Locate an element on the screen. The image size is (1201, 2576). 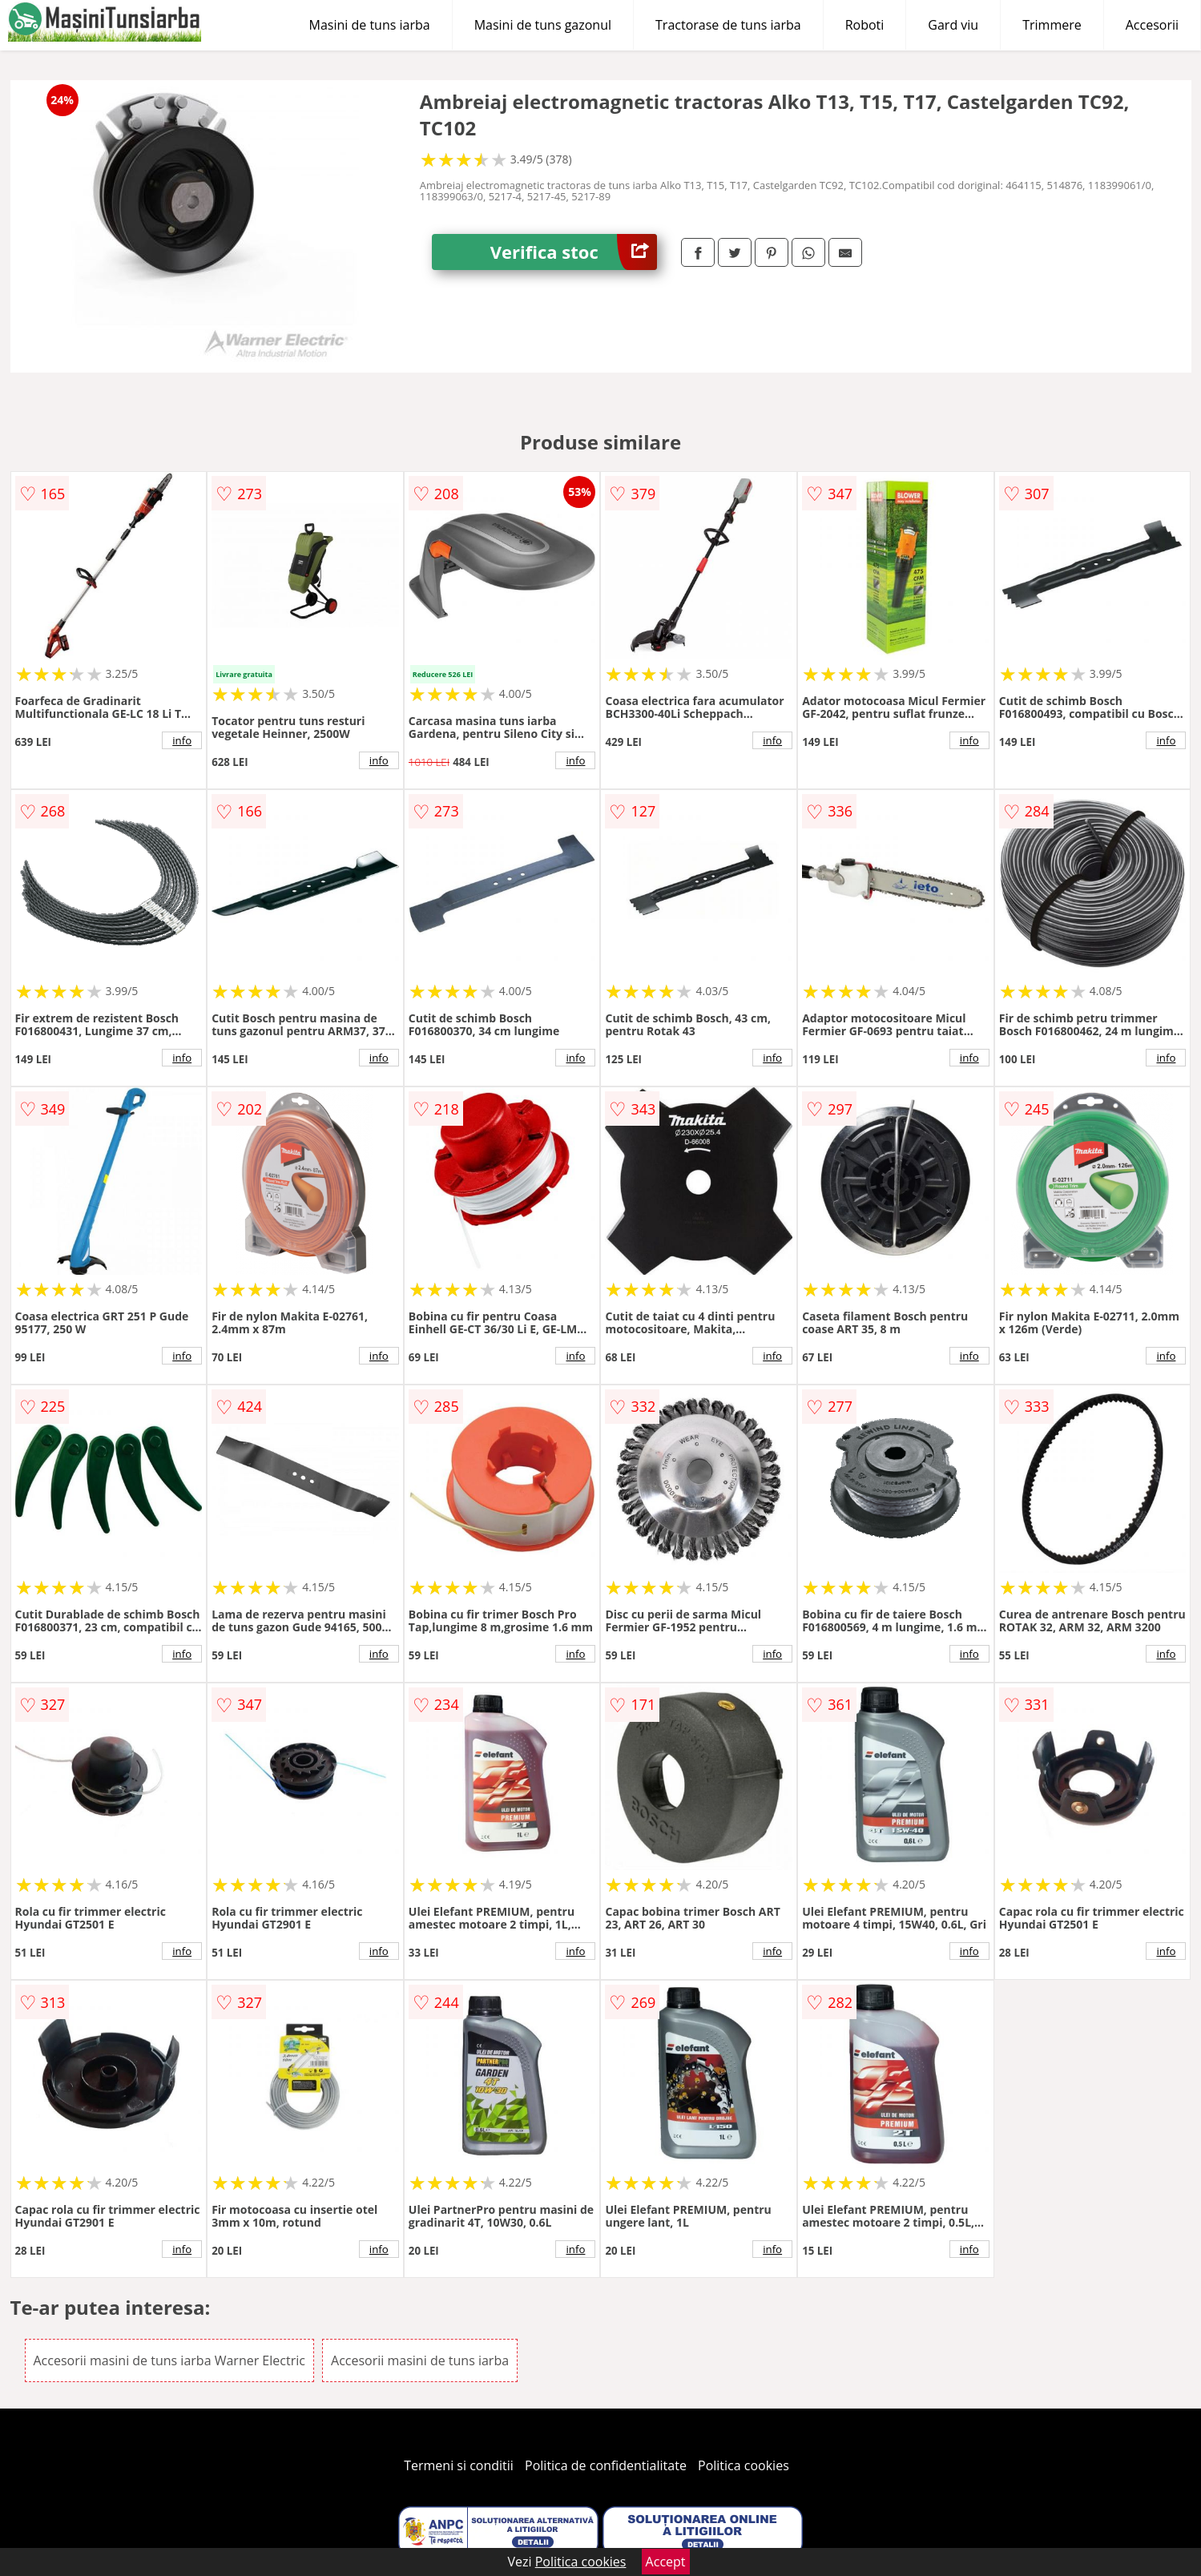
Accesorii masini de tuns iarba Warner Electric is located at coordinates (169, 2360).